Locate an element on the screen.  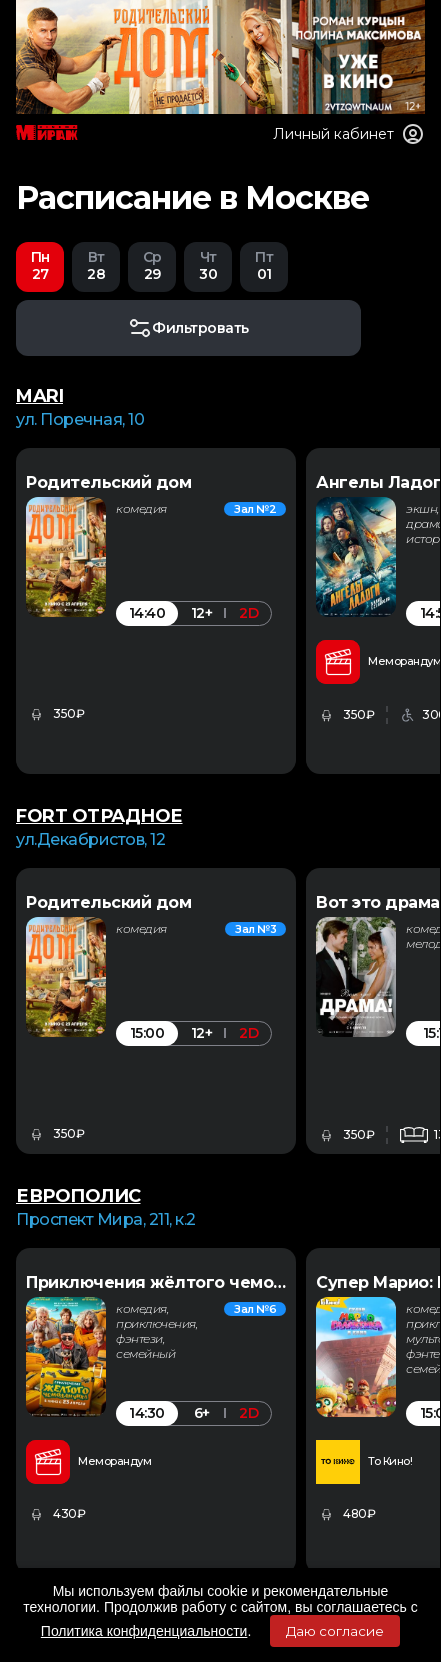
30 is located at coordinates (208, 265).